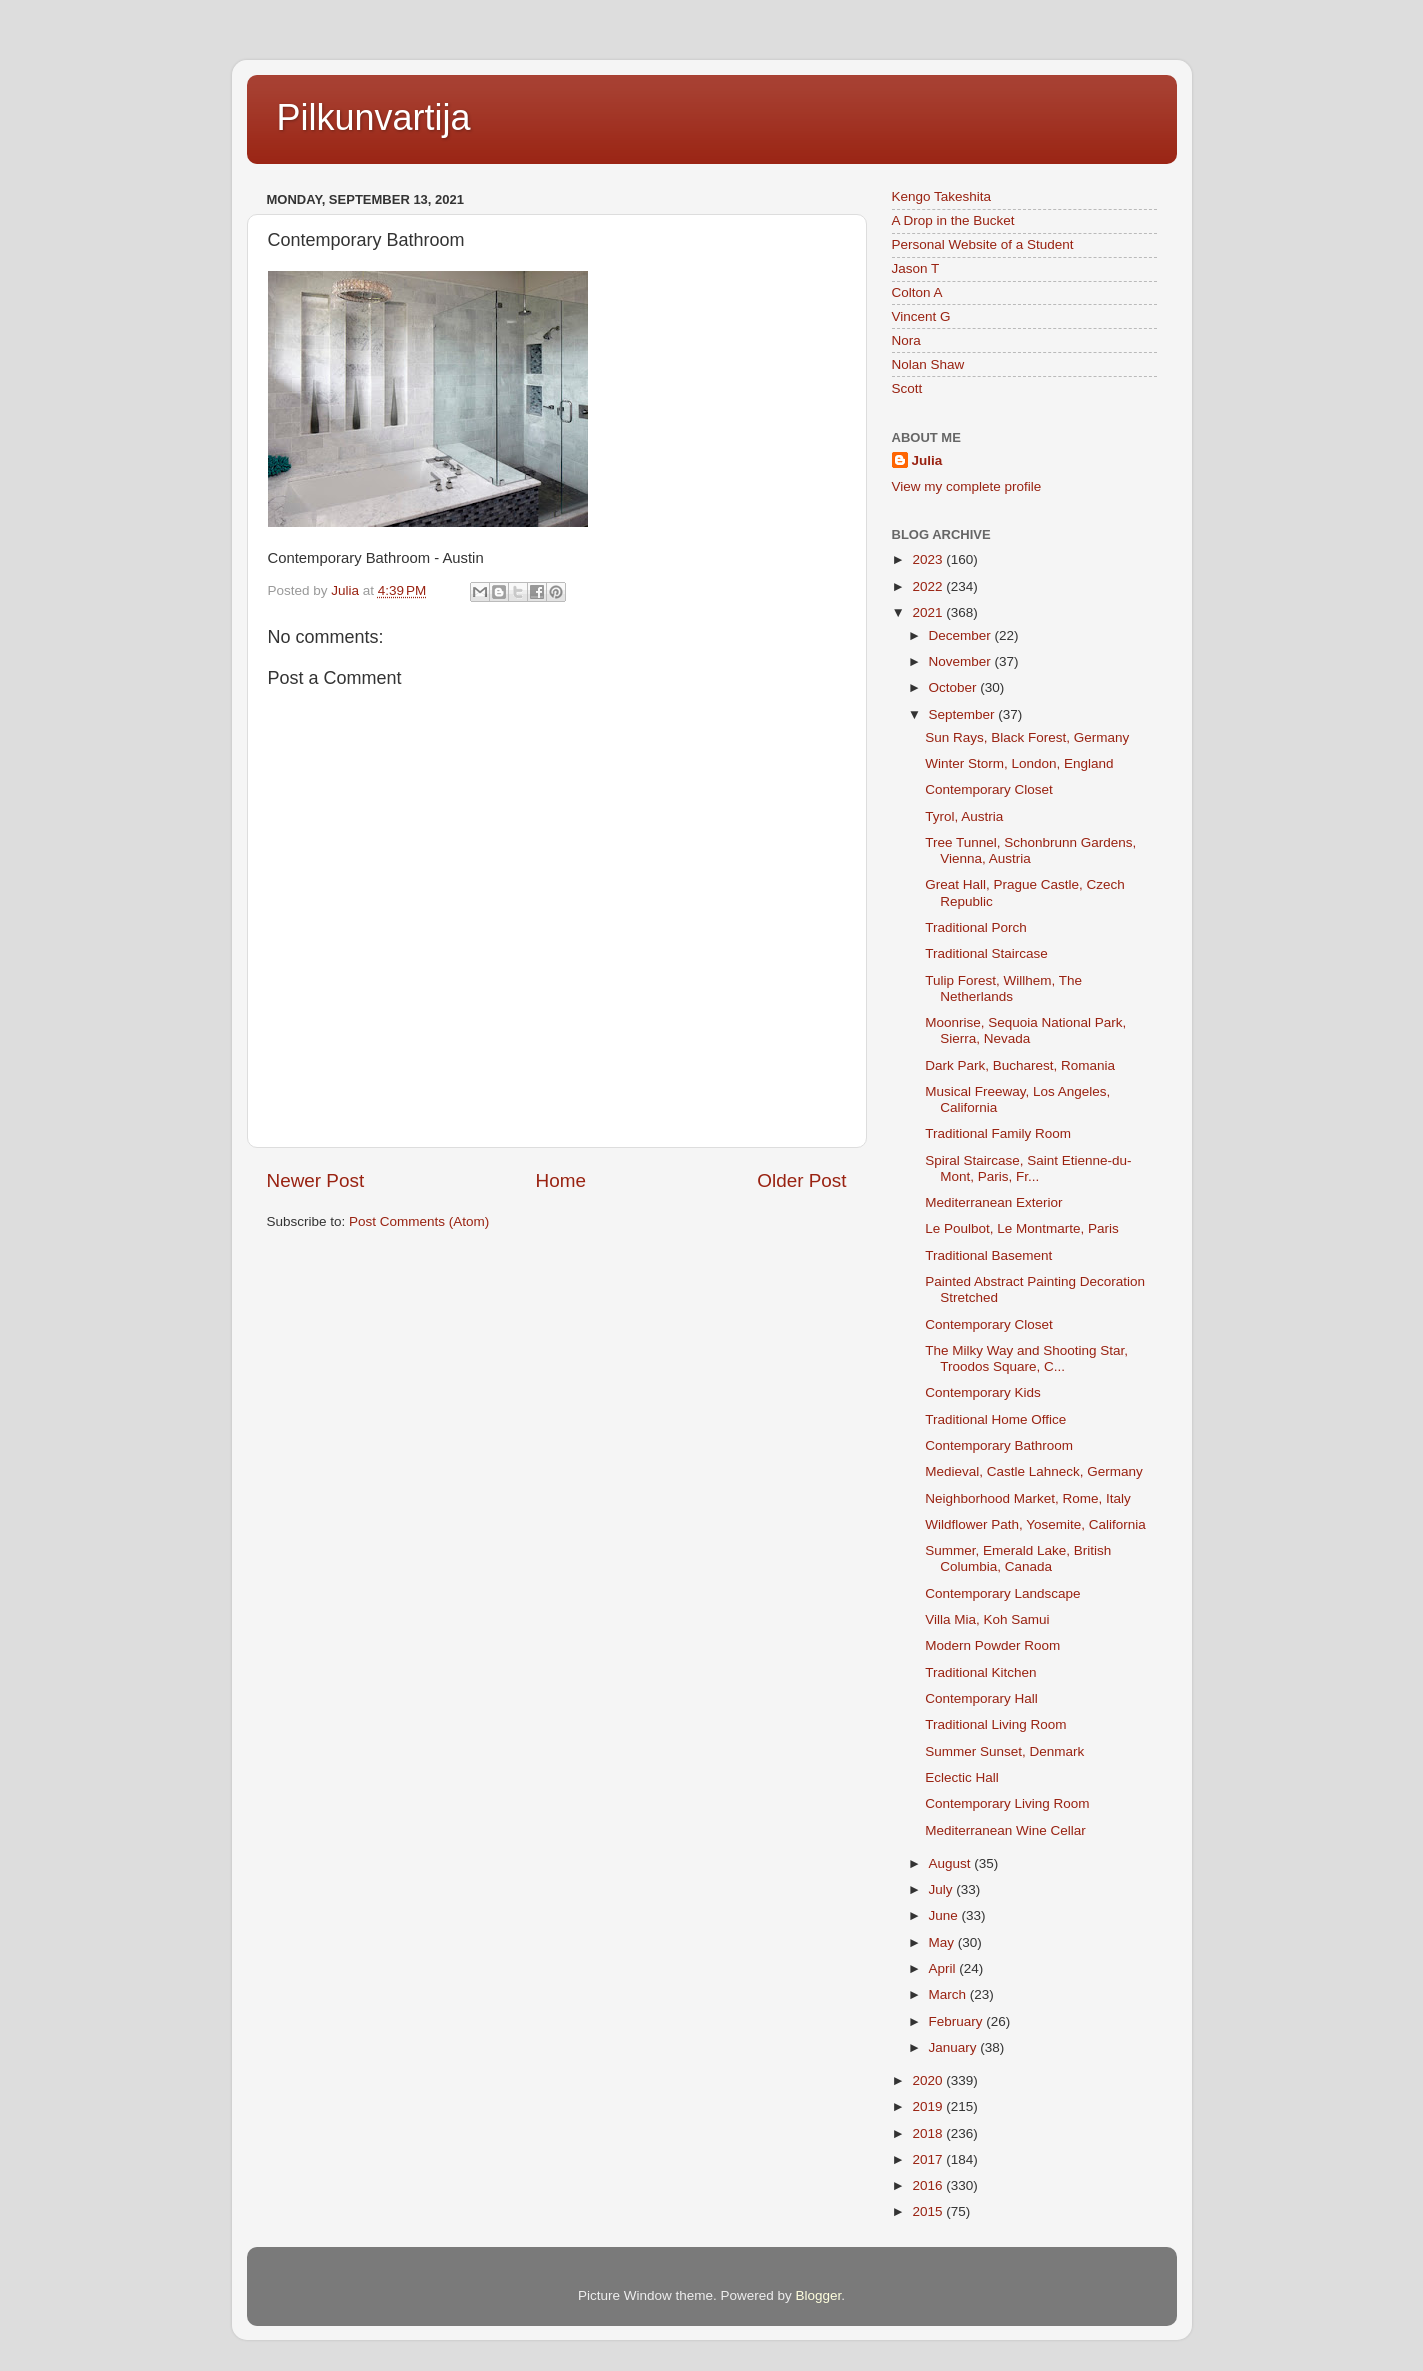  What do you see at coordinates (906, 340) in the screenshot?
I see `Nora` at bounding box center [906, 340].